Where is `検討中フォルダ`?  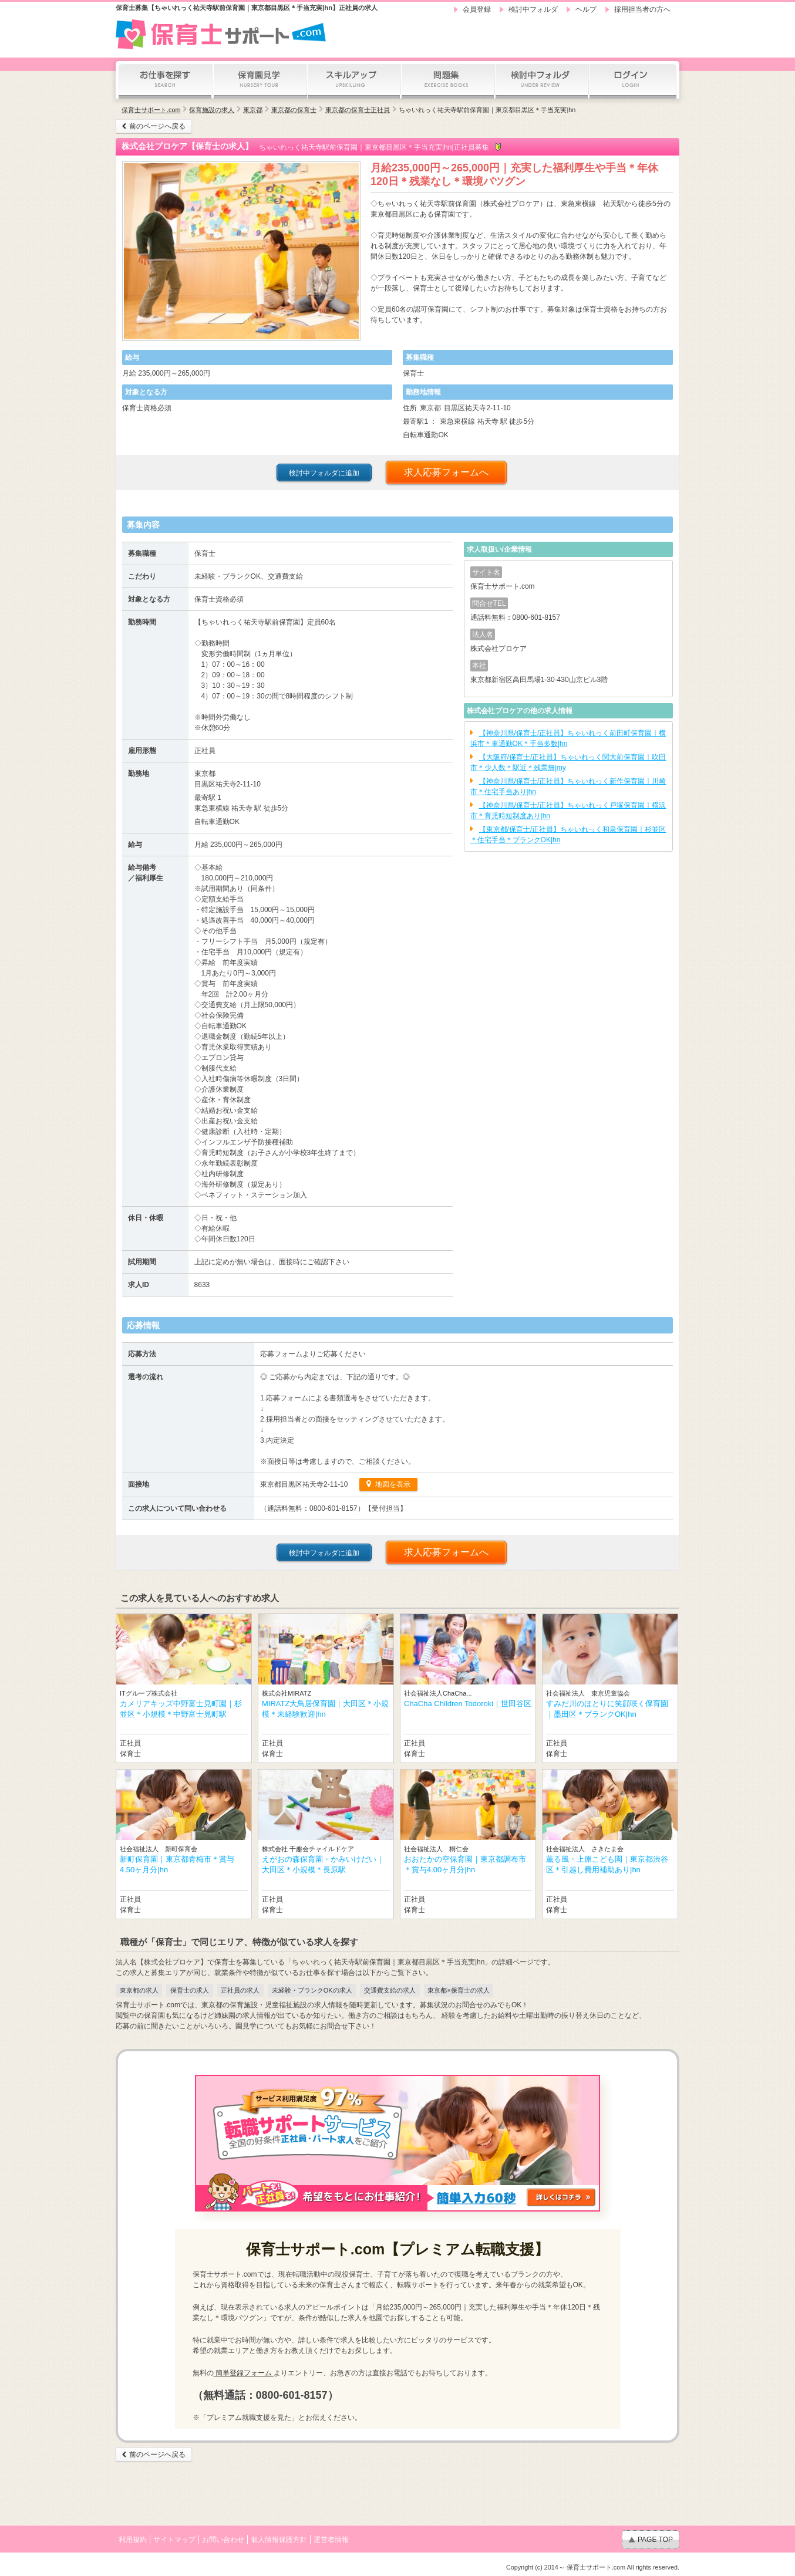
検討中フォルダ is located at coordinates (533, 9).